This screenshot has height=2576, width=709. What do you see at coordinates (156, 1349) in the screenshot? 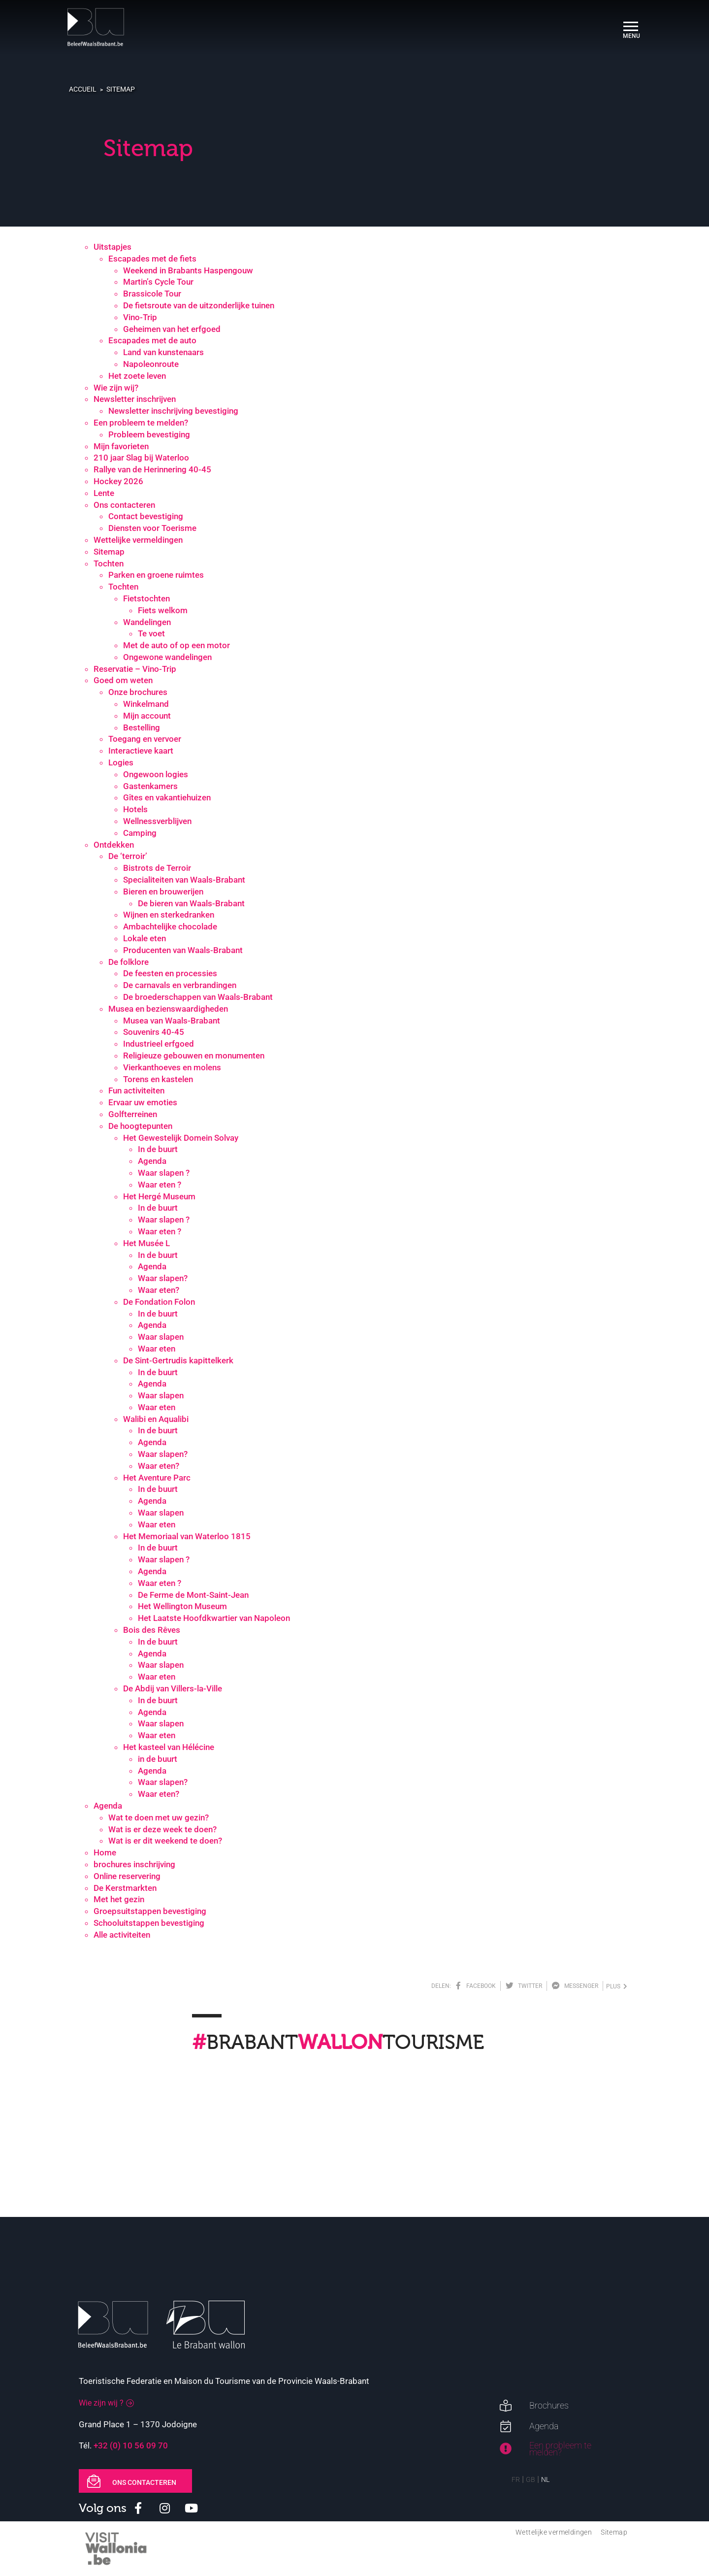
I see `Waar eten` at bounding box center [156, 1349].